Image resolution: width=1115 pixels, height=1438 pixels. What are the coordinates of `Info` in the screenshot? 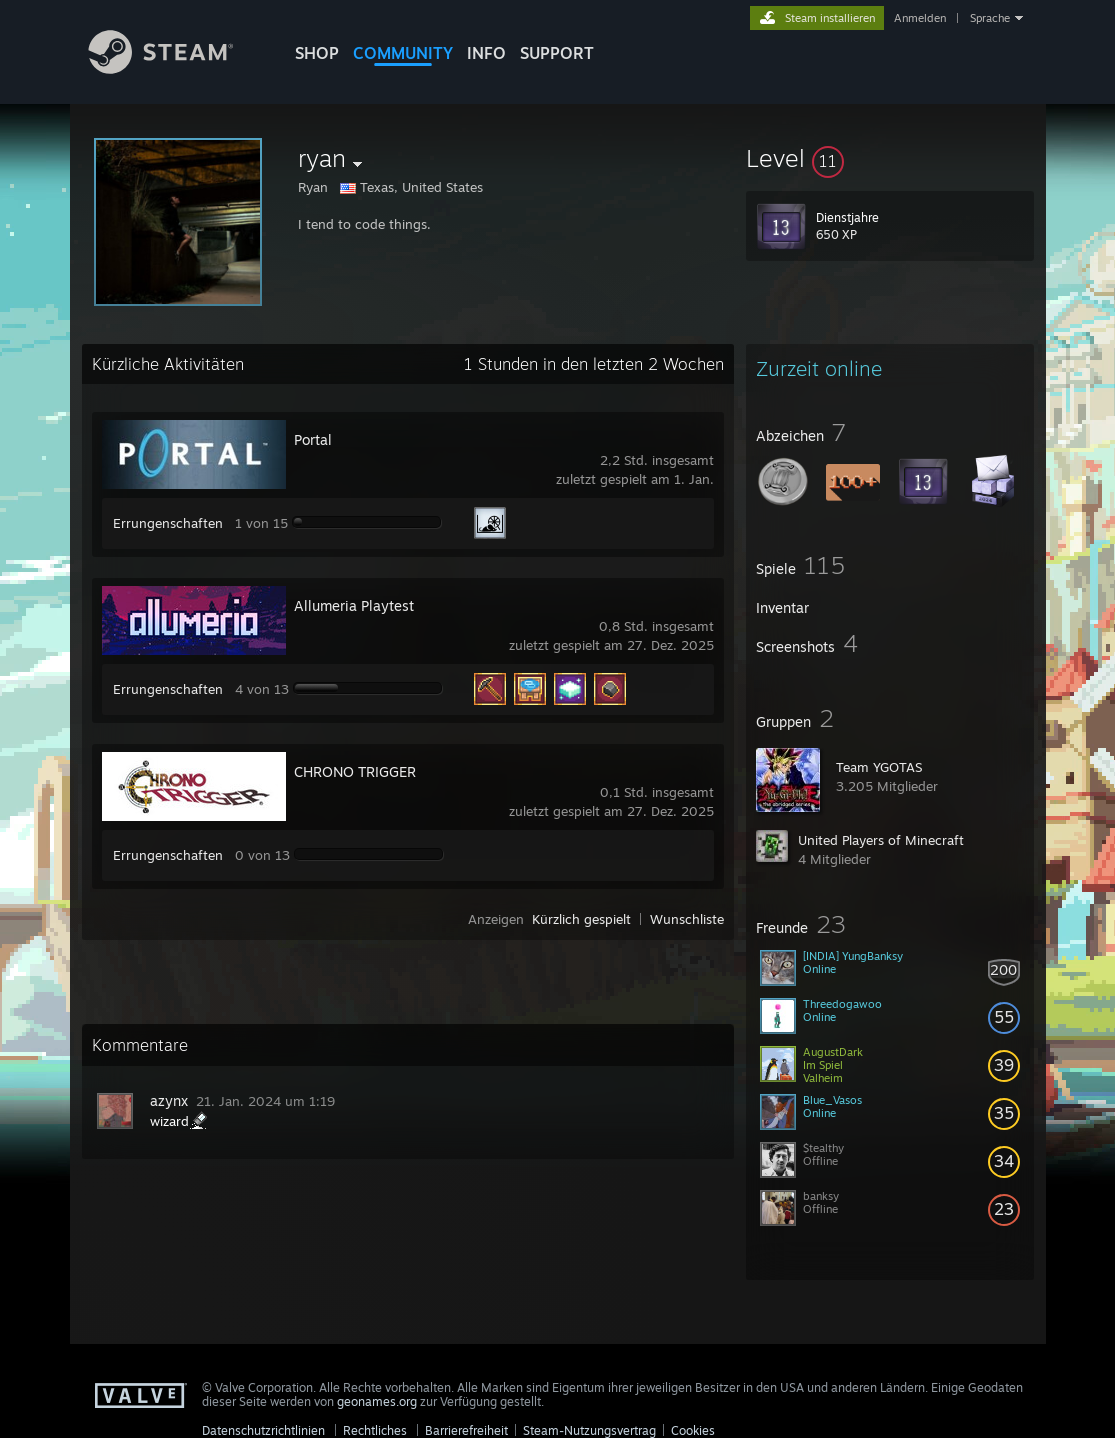 It's located at (486, 53).